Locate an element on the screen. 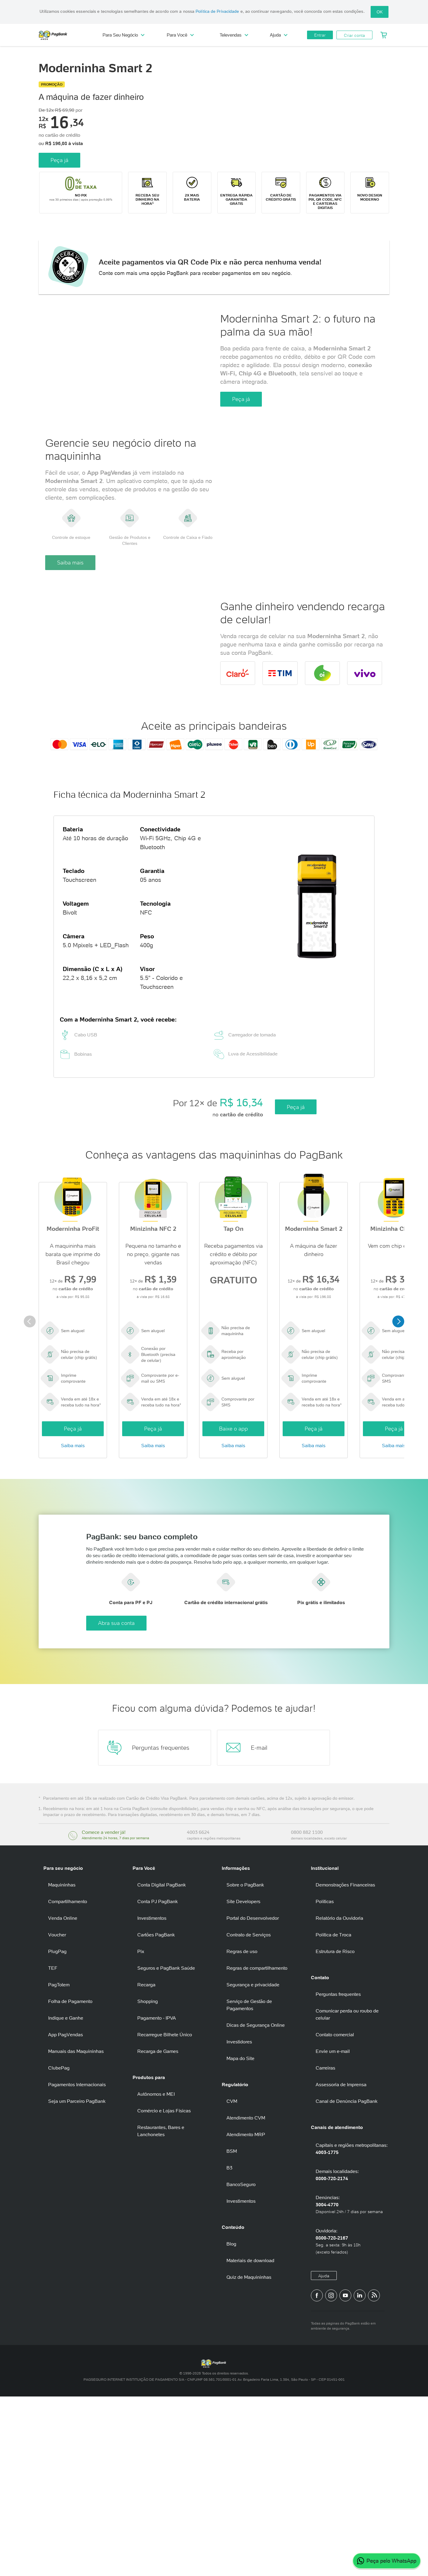 This screenshot has width=428, height=2576. 4003 6624 is located at coordinates (198, 2012).